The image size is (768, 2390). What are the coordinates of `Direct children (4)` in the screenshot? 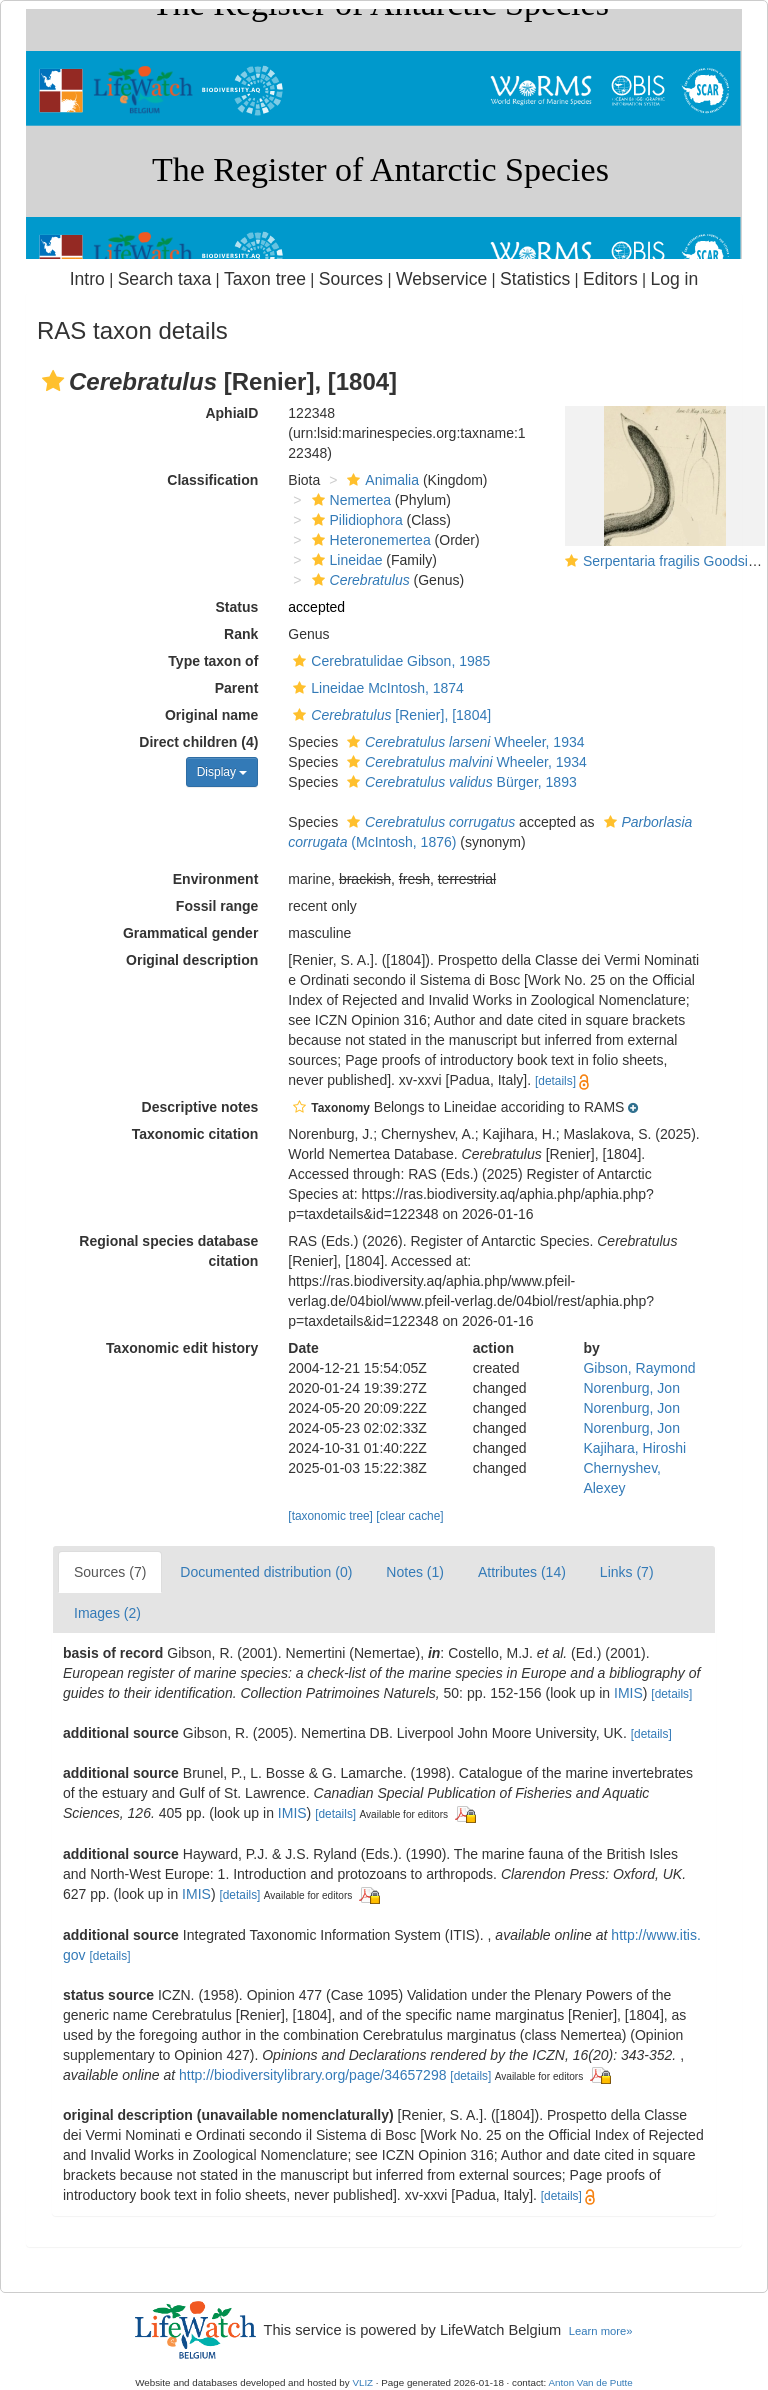 It's located at (198, 742).